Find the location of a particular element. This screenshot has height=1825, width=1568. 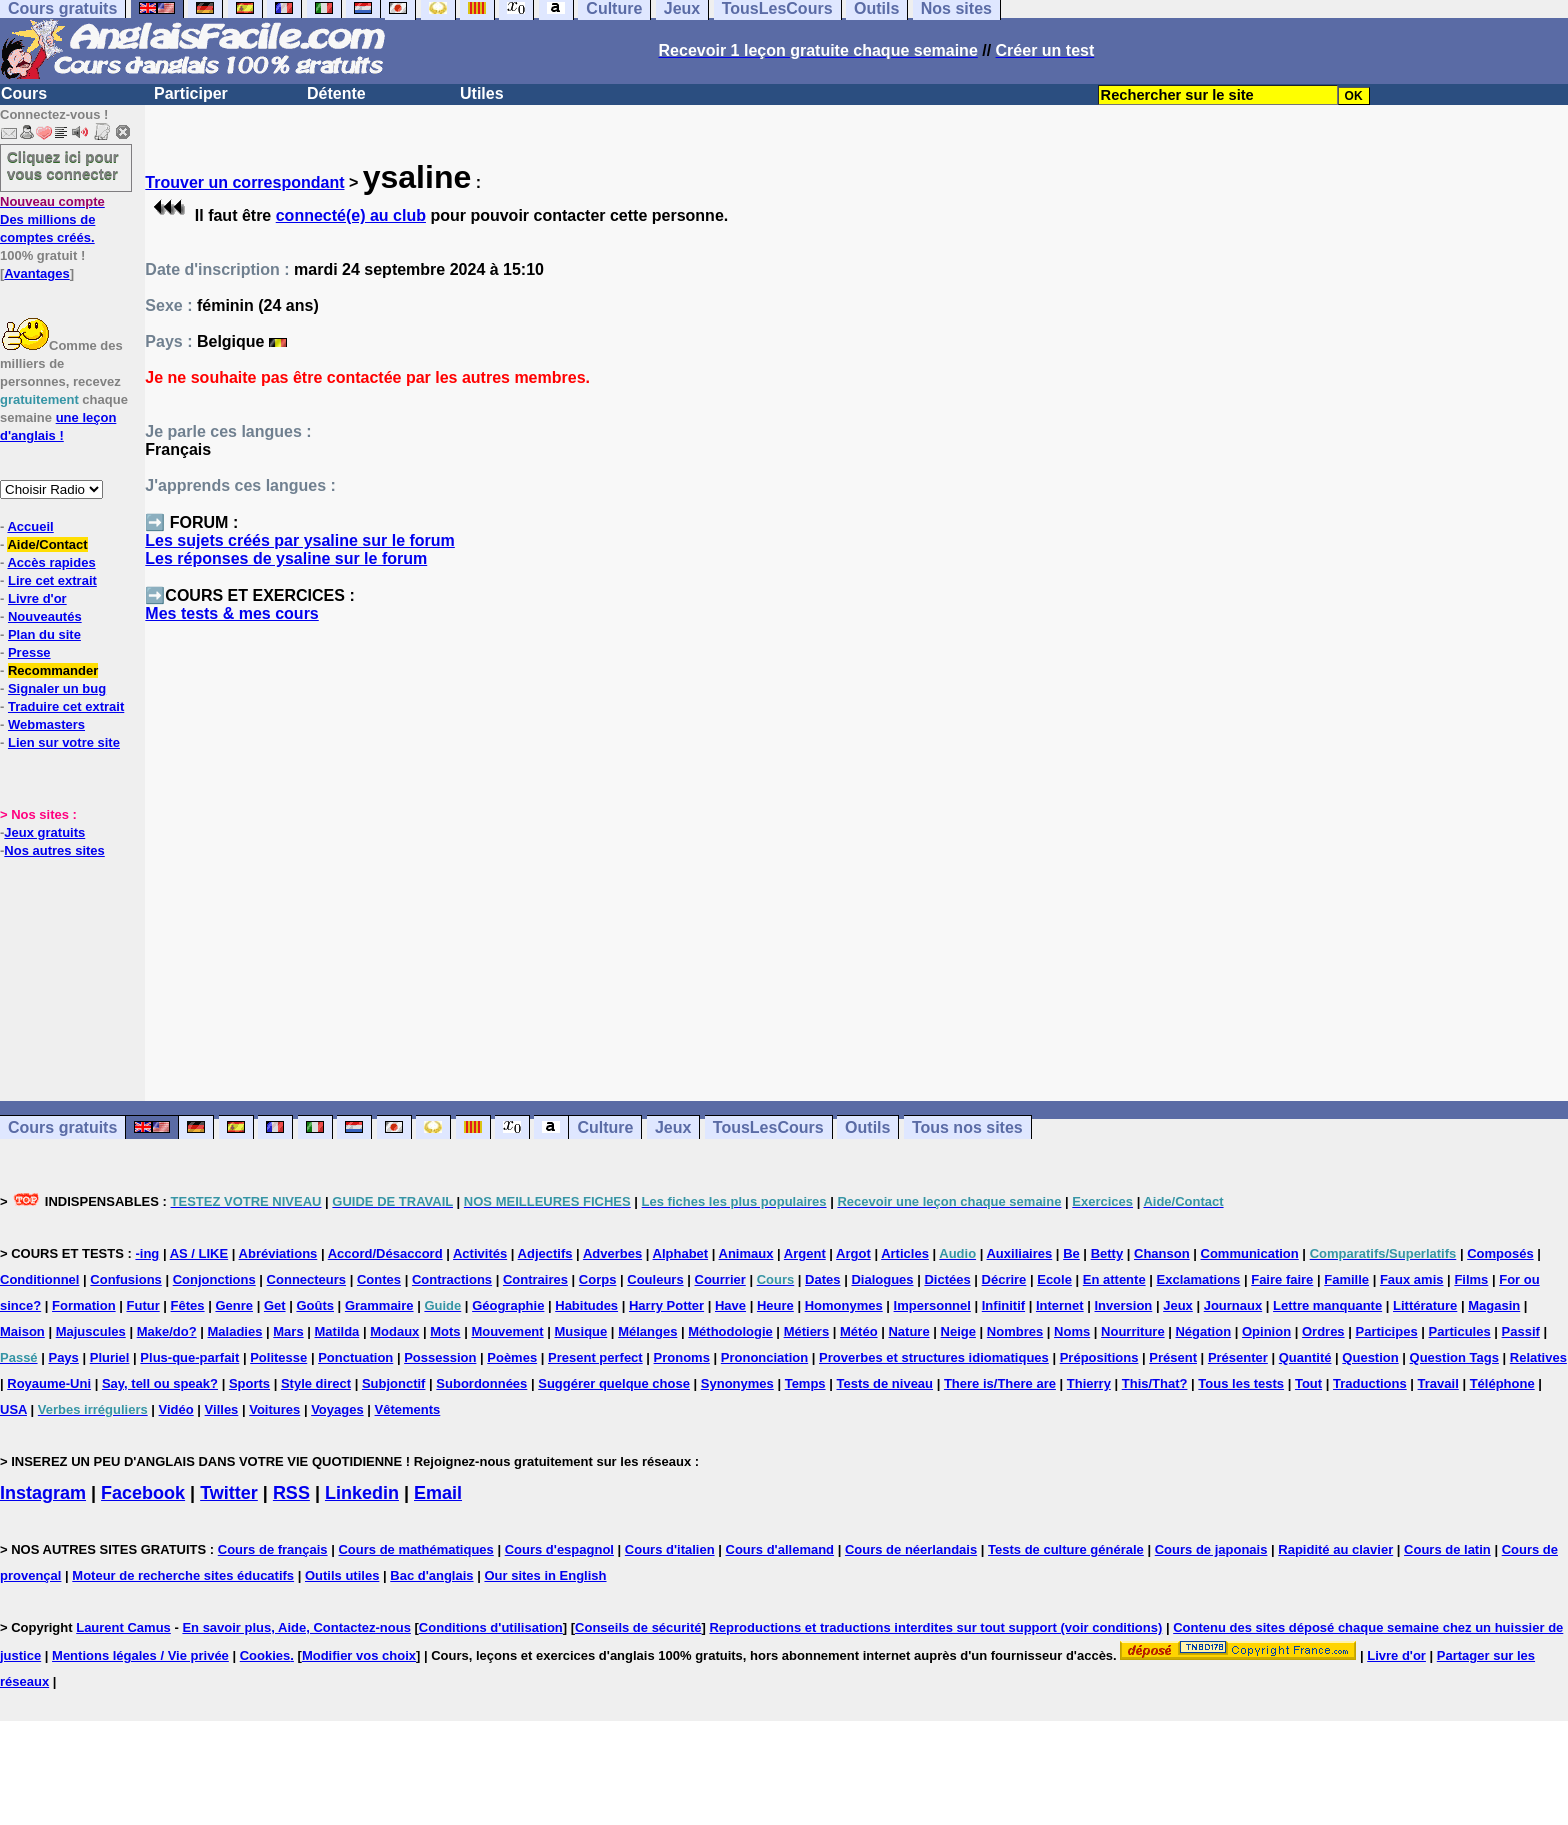

Fêtes is located at coordinates (188, 1305).